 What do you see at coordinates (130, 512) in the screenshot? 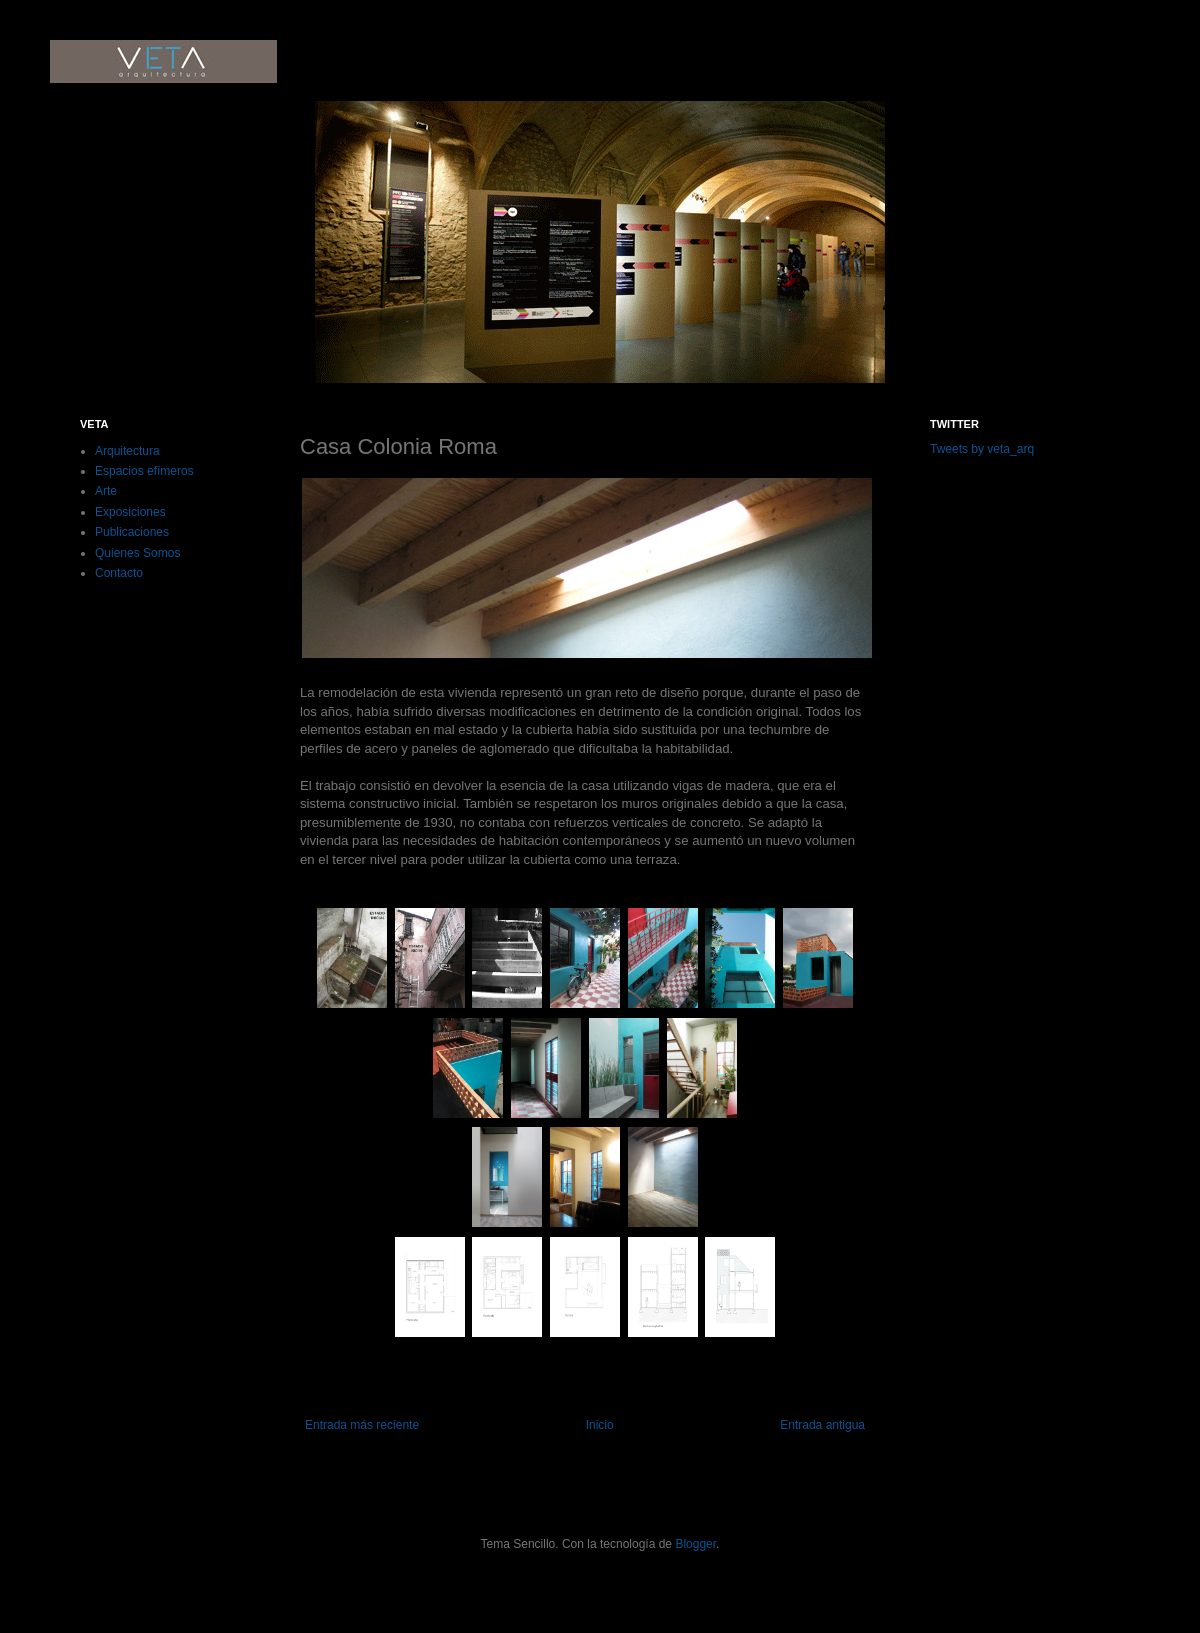
I see `Exposiciones` at bounding box center [130, 512].